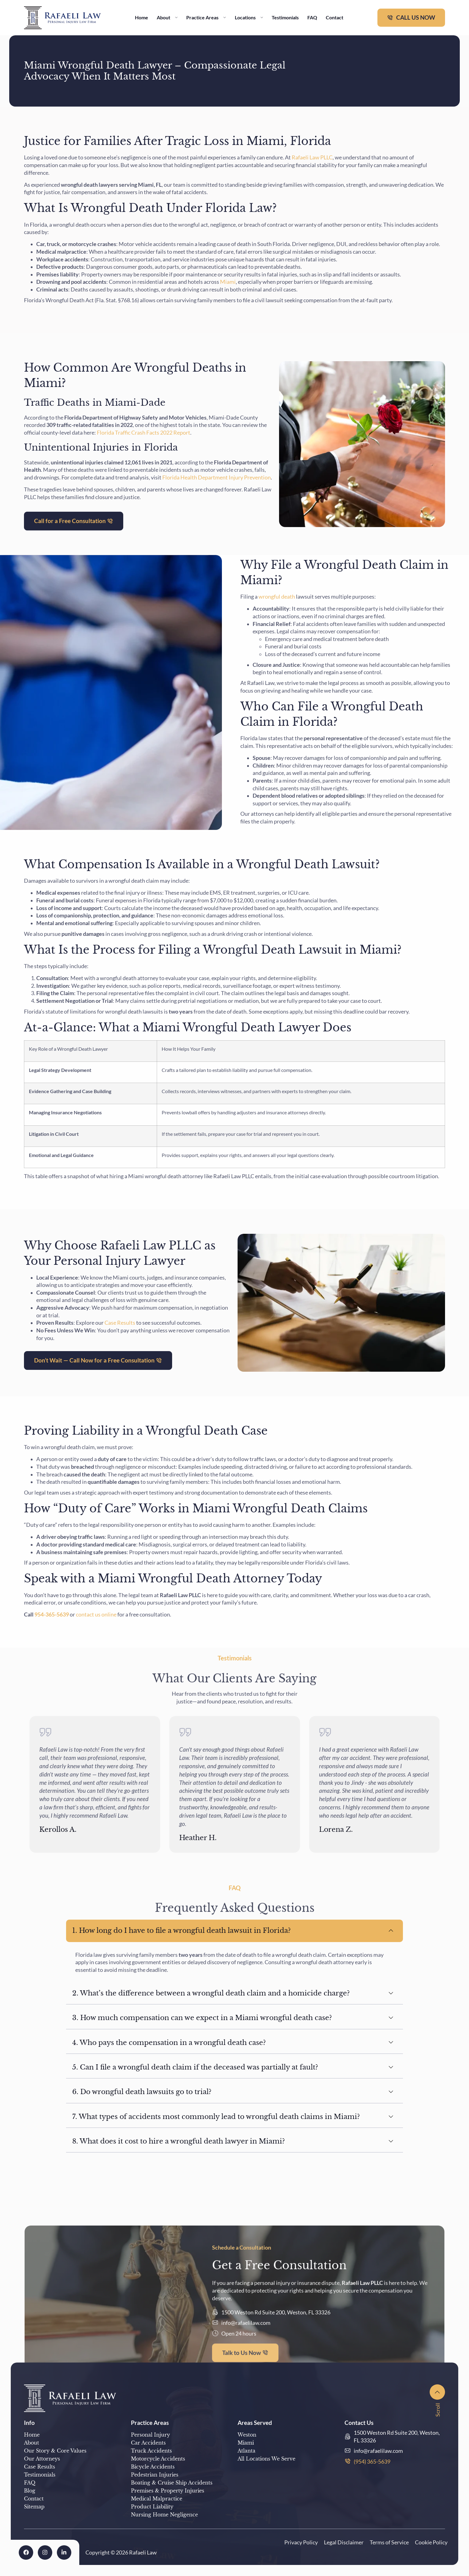 The image size is (469, 2576). Describe the element at coordinates (344, 2542) in the screenshot. I see `Legal Disclaimer` at that location.